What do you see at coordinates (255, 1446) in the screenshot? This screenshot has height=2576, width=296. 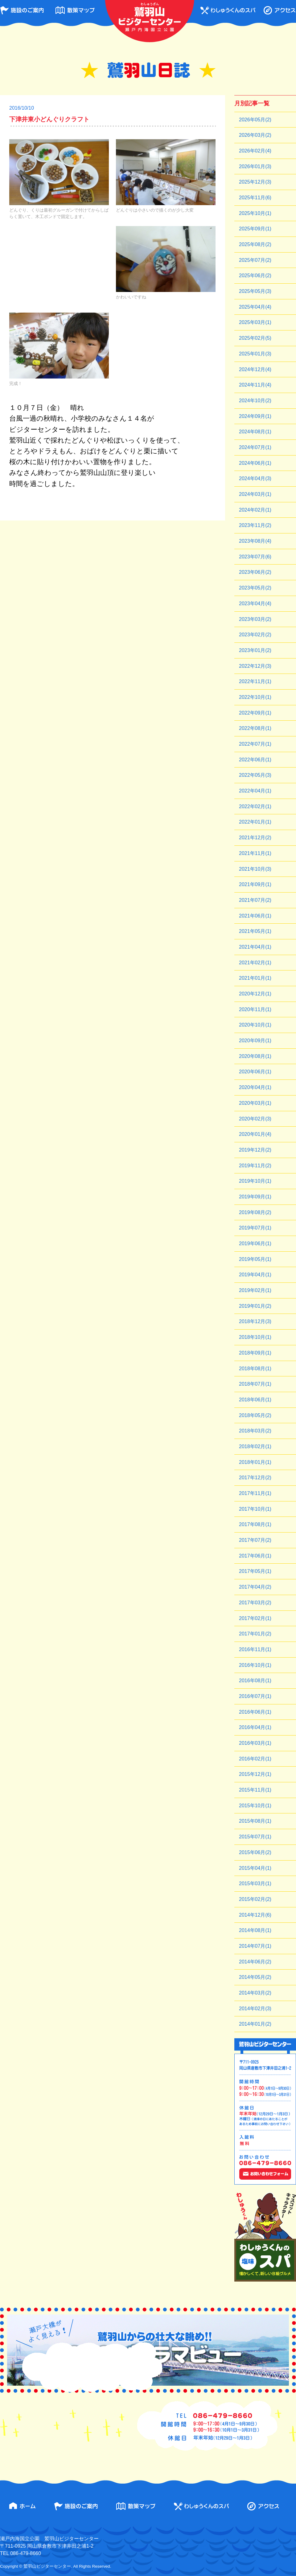 I see `2018年02月(1)` at bounding box center [255, 1446].